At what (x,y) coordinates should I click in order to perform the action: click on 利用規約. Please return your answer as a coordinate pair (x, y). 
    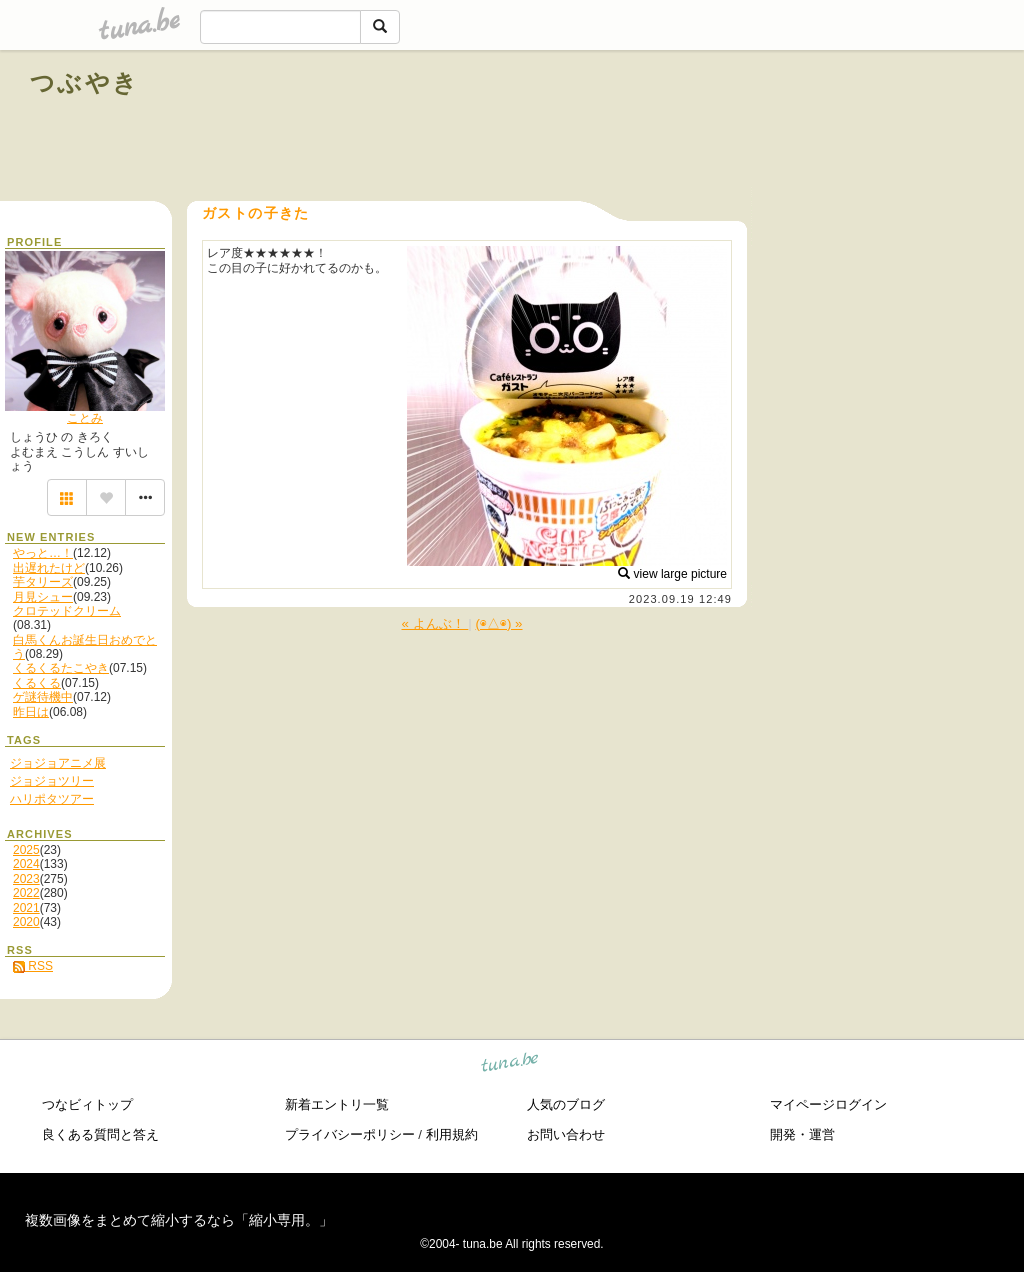
    Looking at the image, I should click on (452, 1134).